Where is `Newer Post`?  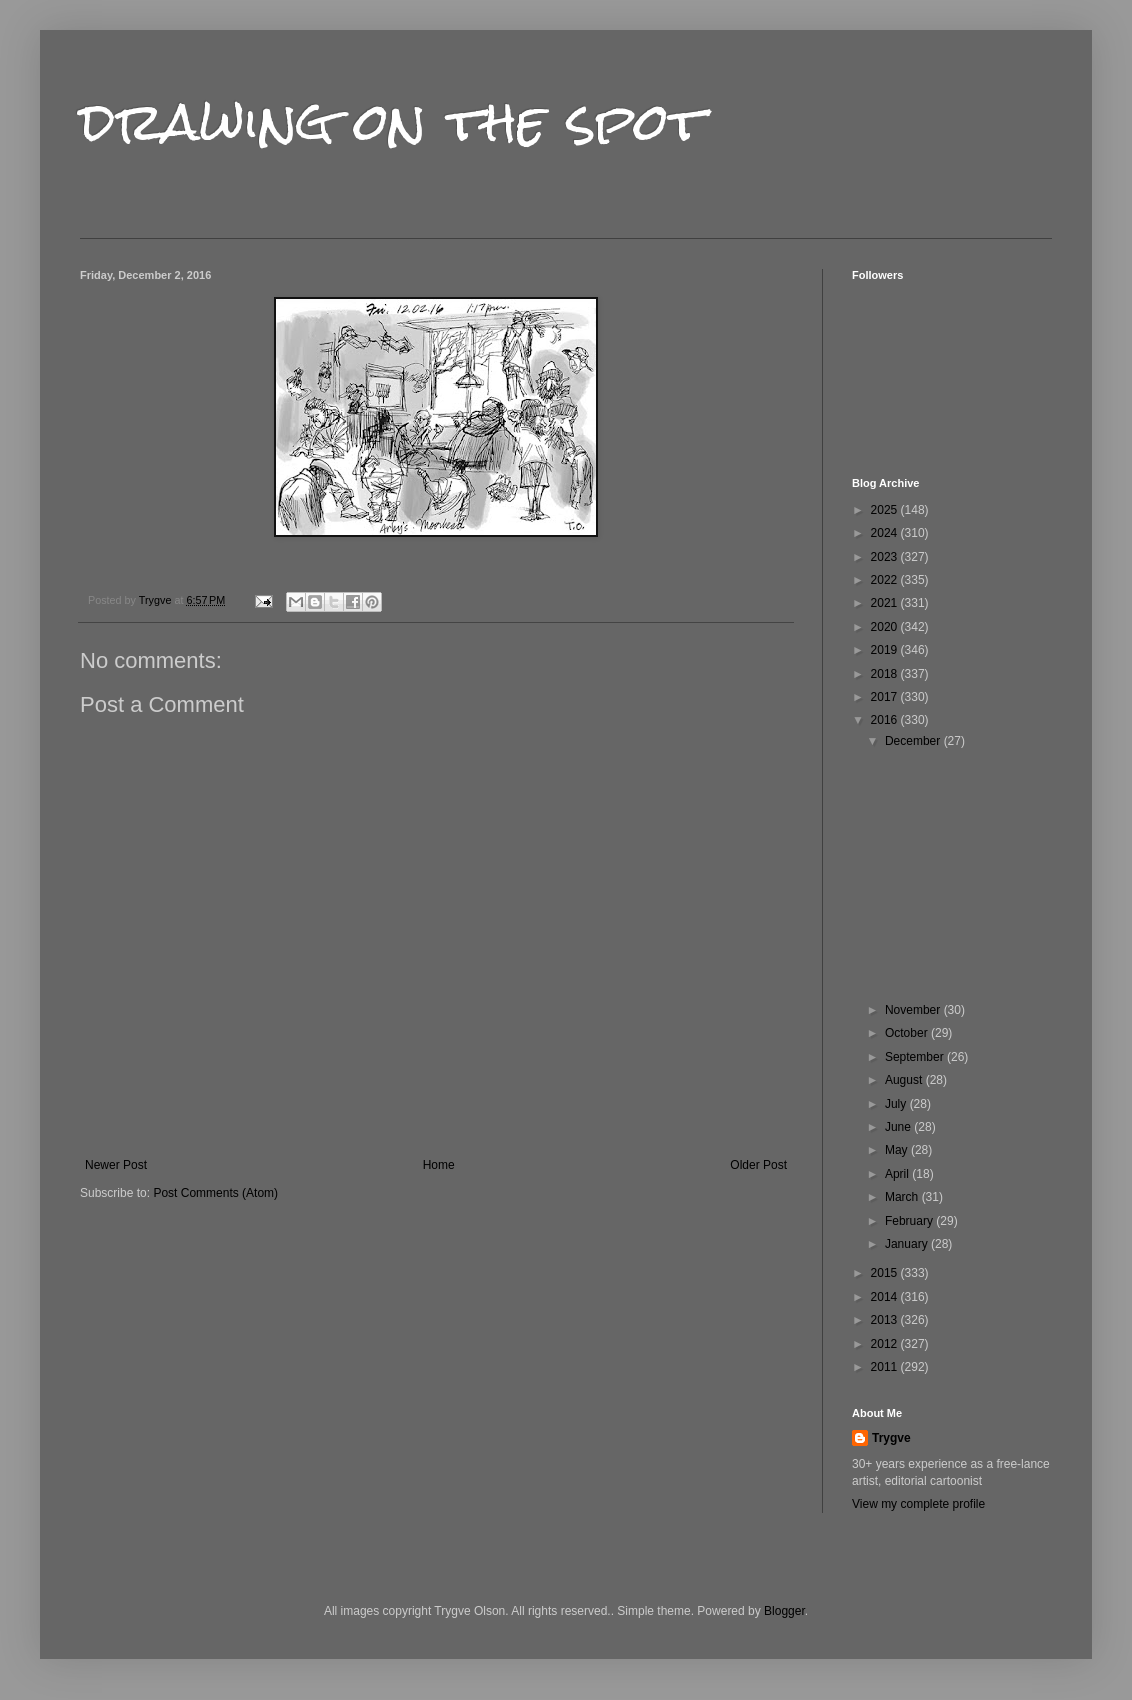
Newer Post is located at coordinates (116, 1165).